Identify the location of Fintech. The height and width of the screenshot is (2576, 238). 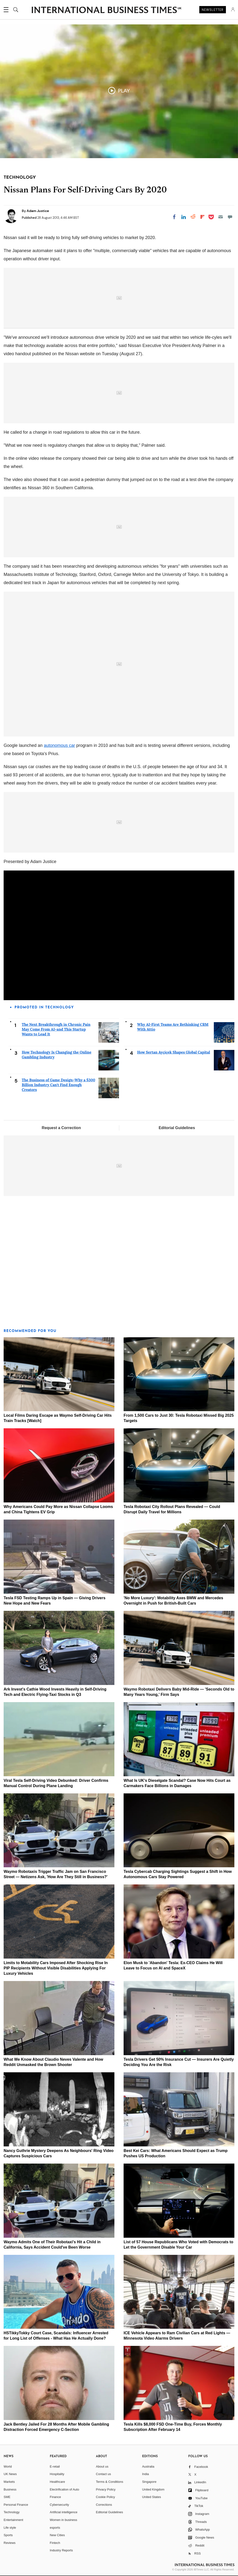
(55, 2543).